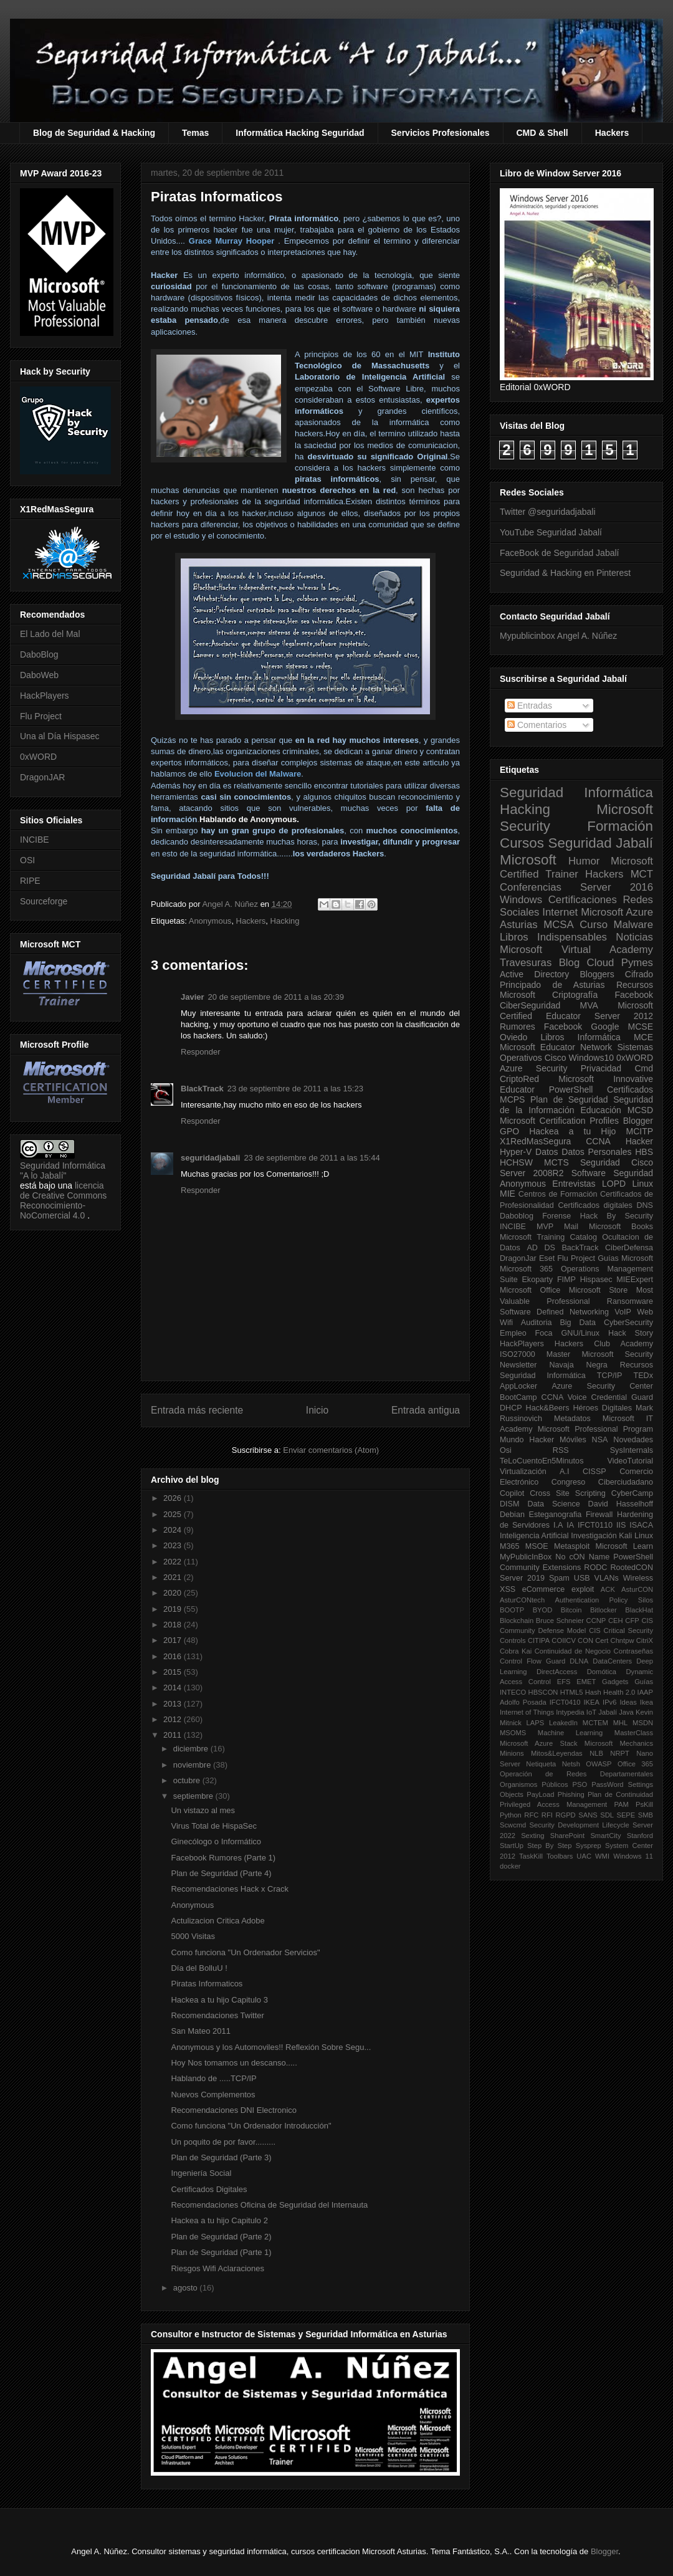  Describe the element at coordinates (595, 1722) in the screenshot. I see `MCTEM` at that location.